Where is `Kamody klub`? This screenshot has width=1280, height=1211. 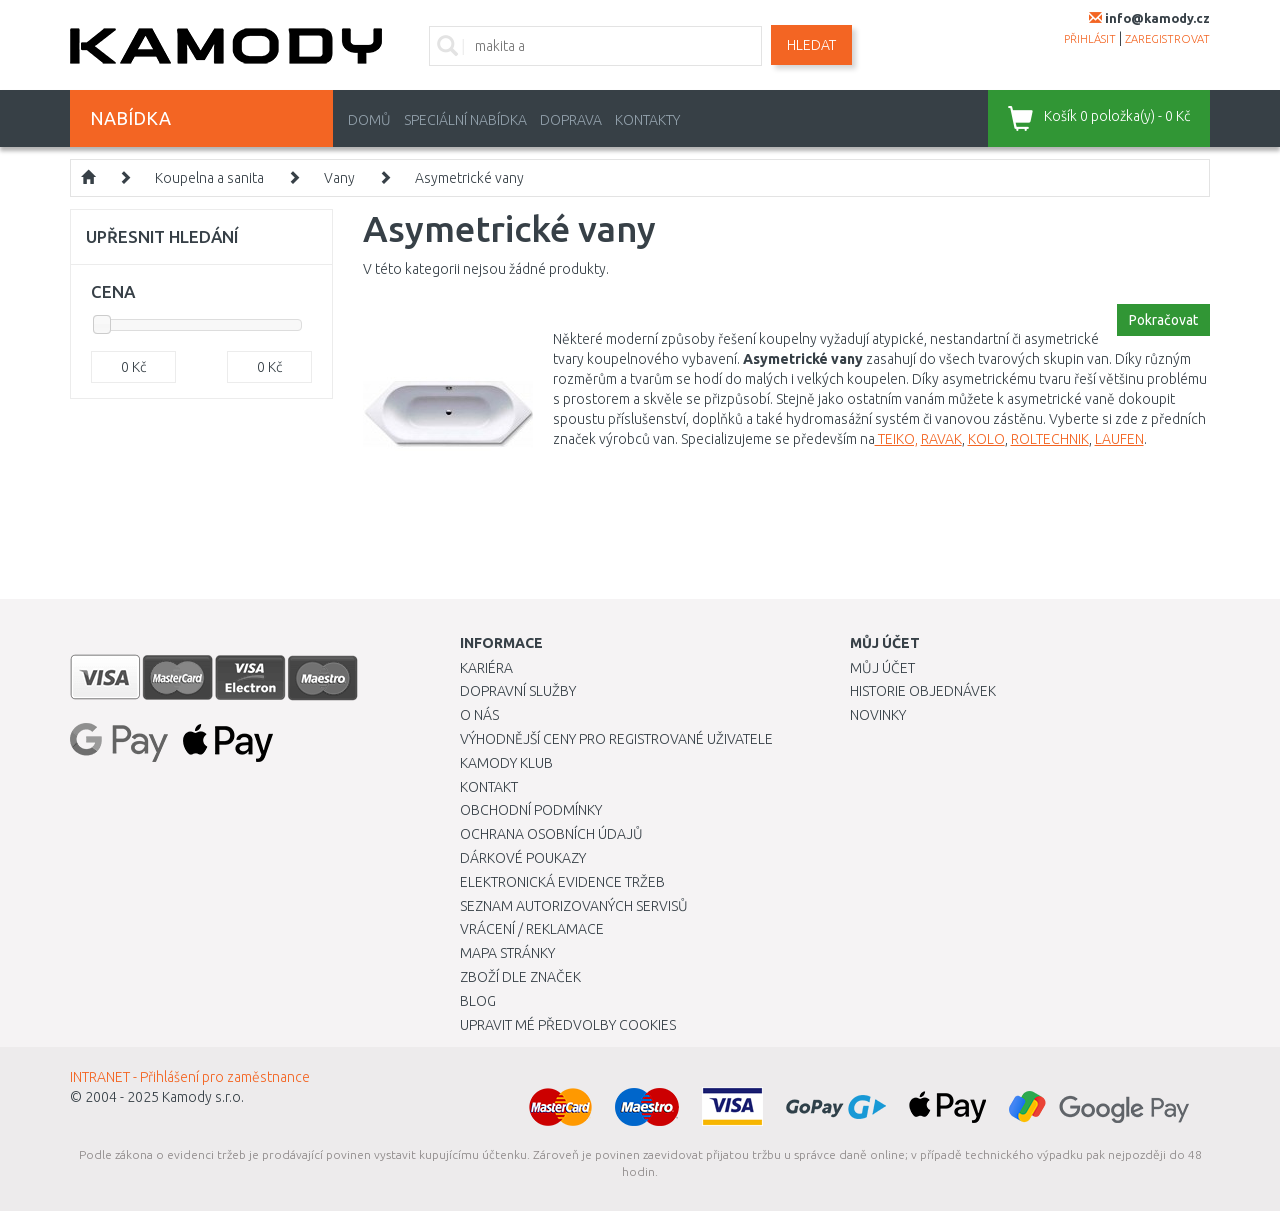
Kamody klub is located at coordinates (506, 763).